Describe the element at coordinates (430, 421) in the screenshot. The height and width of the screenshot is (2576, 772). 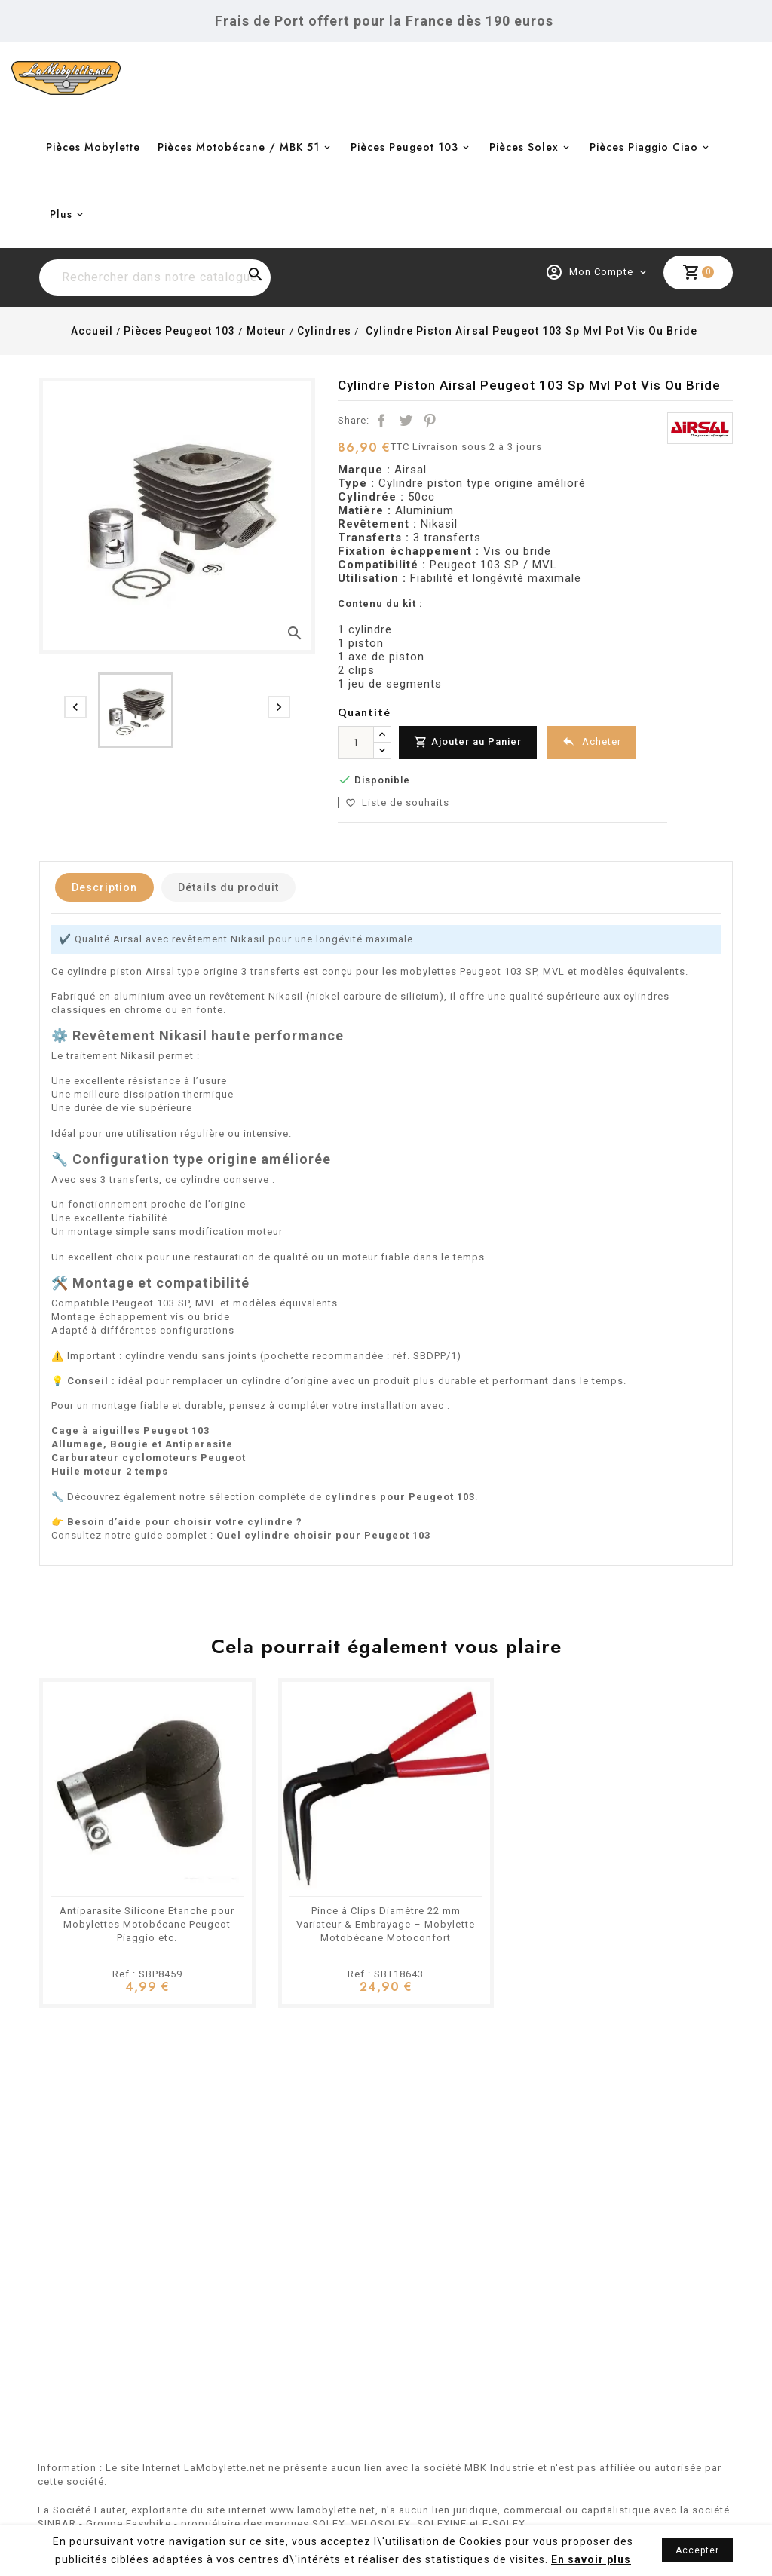
I see `Pinterest` at that location.